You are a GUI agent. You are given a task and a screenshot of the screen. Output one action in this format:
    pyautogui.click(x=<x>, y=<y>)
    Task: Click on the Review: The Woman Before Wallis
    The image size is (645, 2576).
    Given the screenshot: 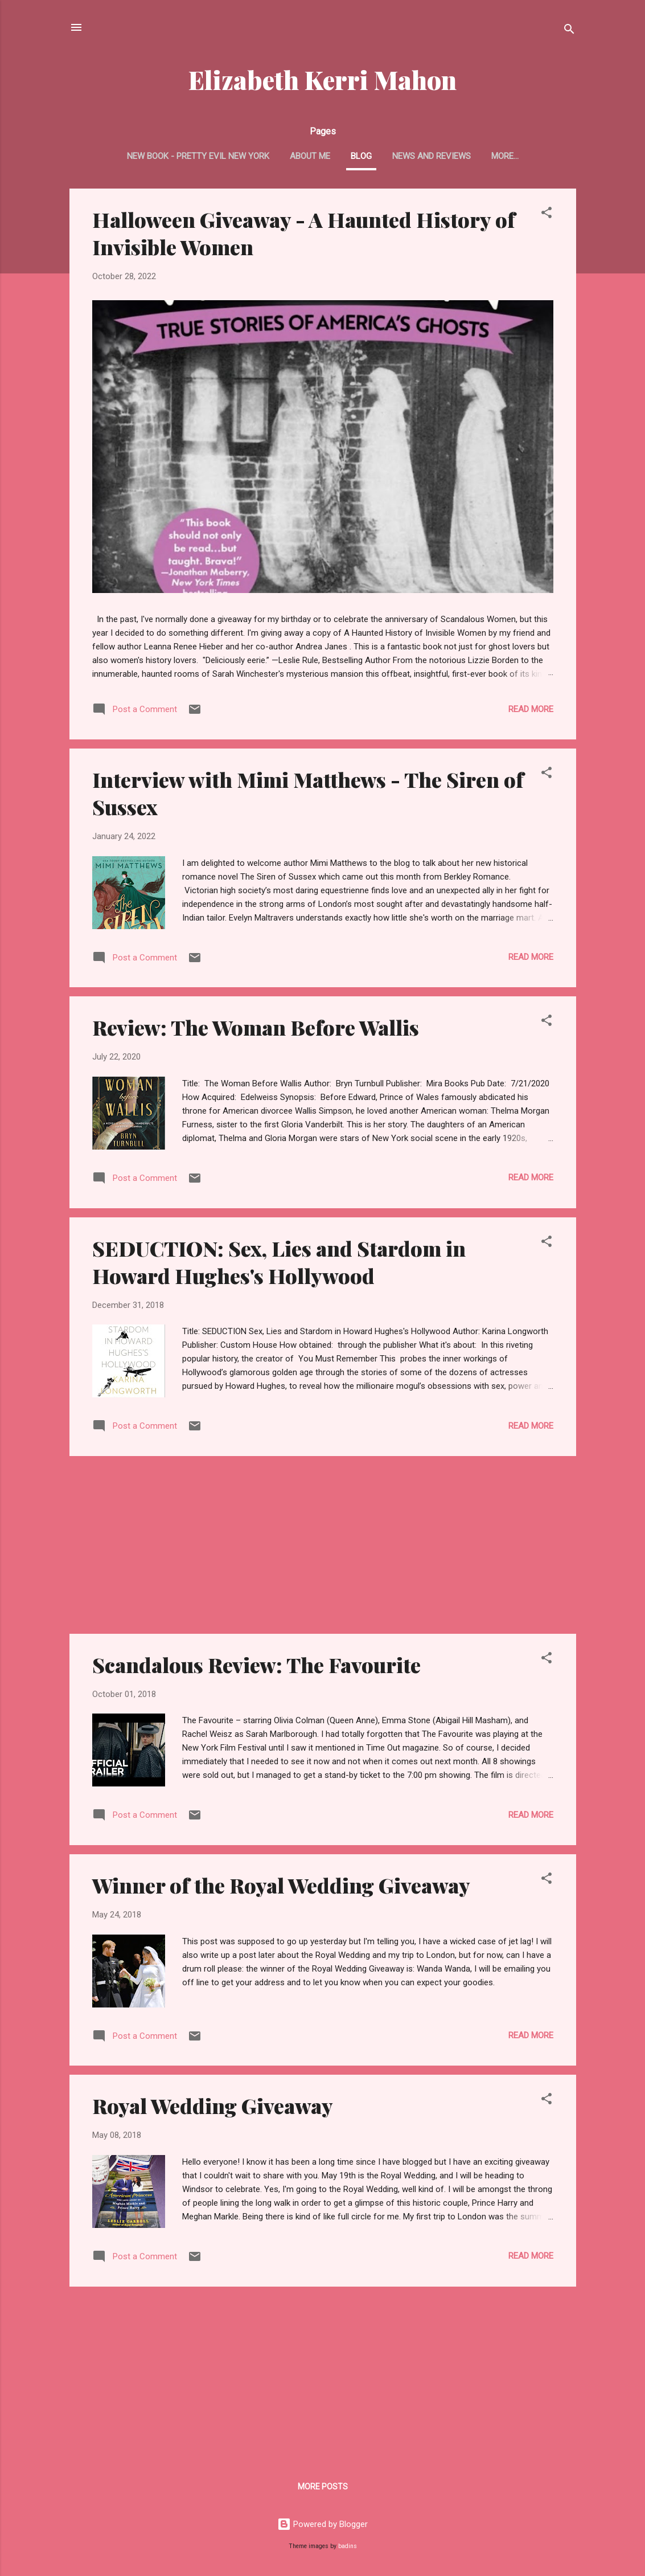 What is the action you would take?
    pyautogui.click(x=255, y=1027)
    